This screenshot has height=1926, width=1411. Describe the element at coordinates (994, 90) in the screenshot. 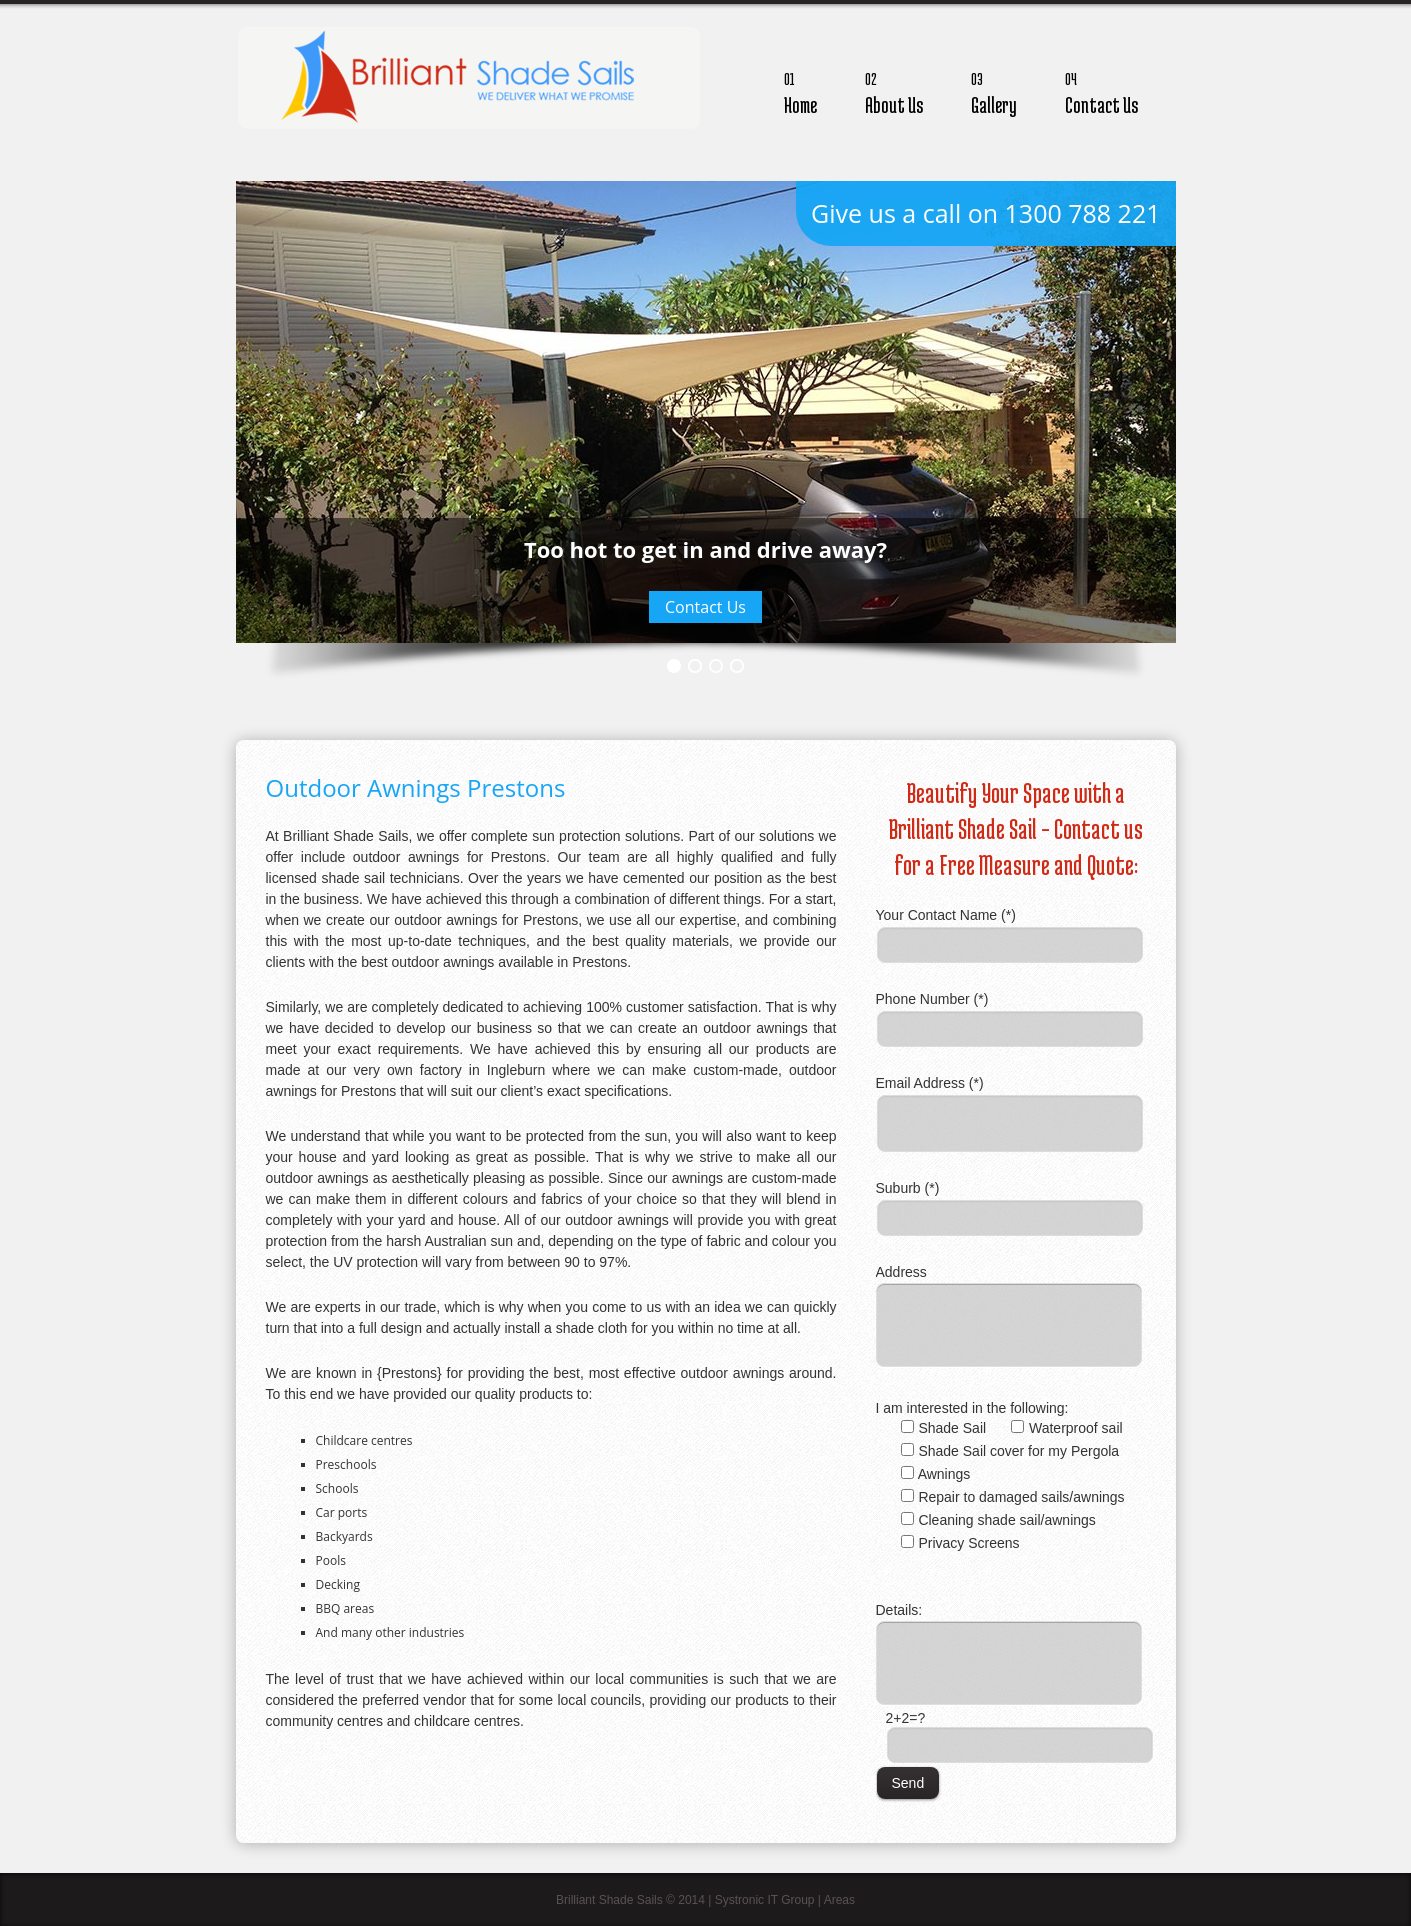

I see `Gallery` at that location.